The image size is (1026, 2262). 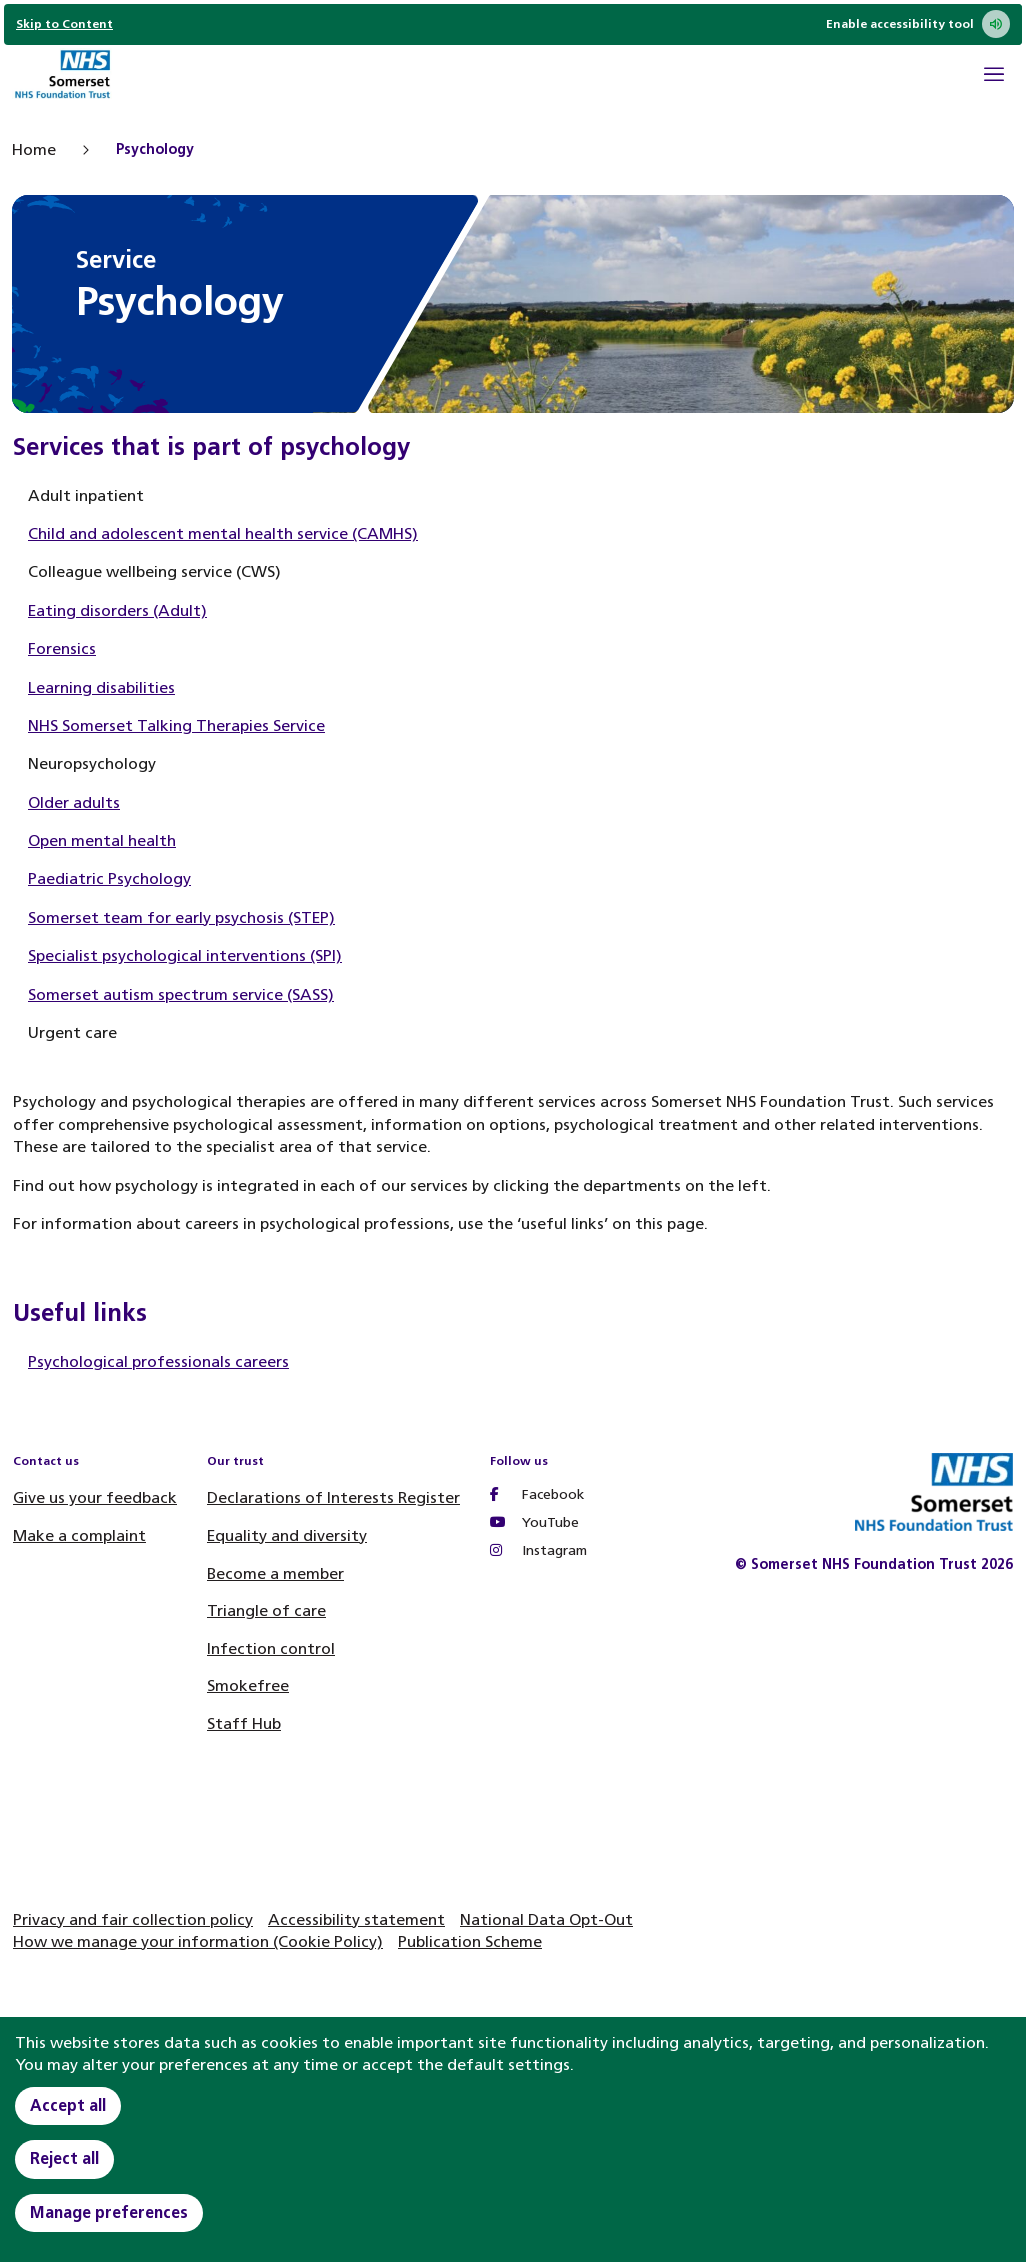 What do you see at coordinates (109, 2212) in the screenshot?
I see `Manage preferences` at bounding box center [109, 2212].